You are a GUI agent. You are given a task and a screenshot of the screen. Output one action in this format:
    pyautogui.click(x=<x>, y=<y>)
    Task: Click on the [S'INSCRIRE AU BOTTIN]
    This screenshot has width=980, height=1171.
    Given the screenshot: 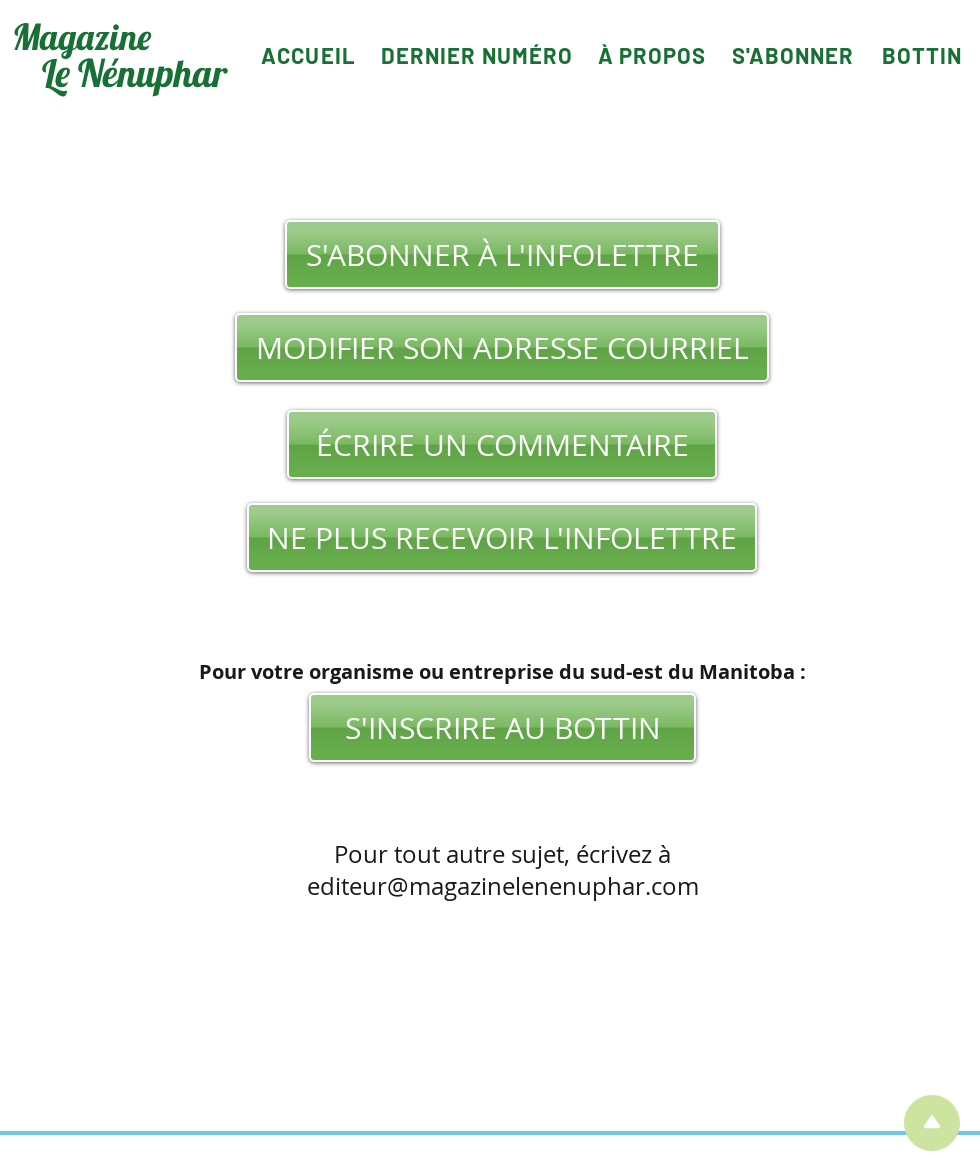 What is the action you would take?
    pyautogui.click(x=502, y=727)
    